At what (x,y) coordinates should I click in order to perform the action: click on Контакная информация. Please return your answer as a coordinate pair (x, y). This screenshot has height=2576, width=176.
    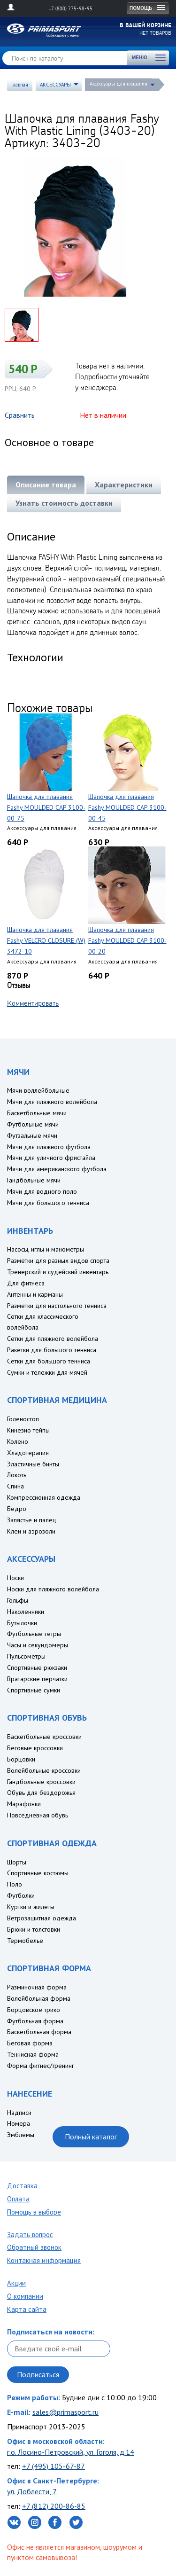
    Looking at the image, I should click on (44, 2260).